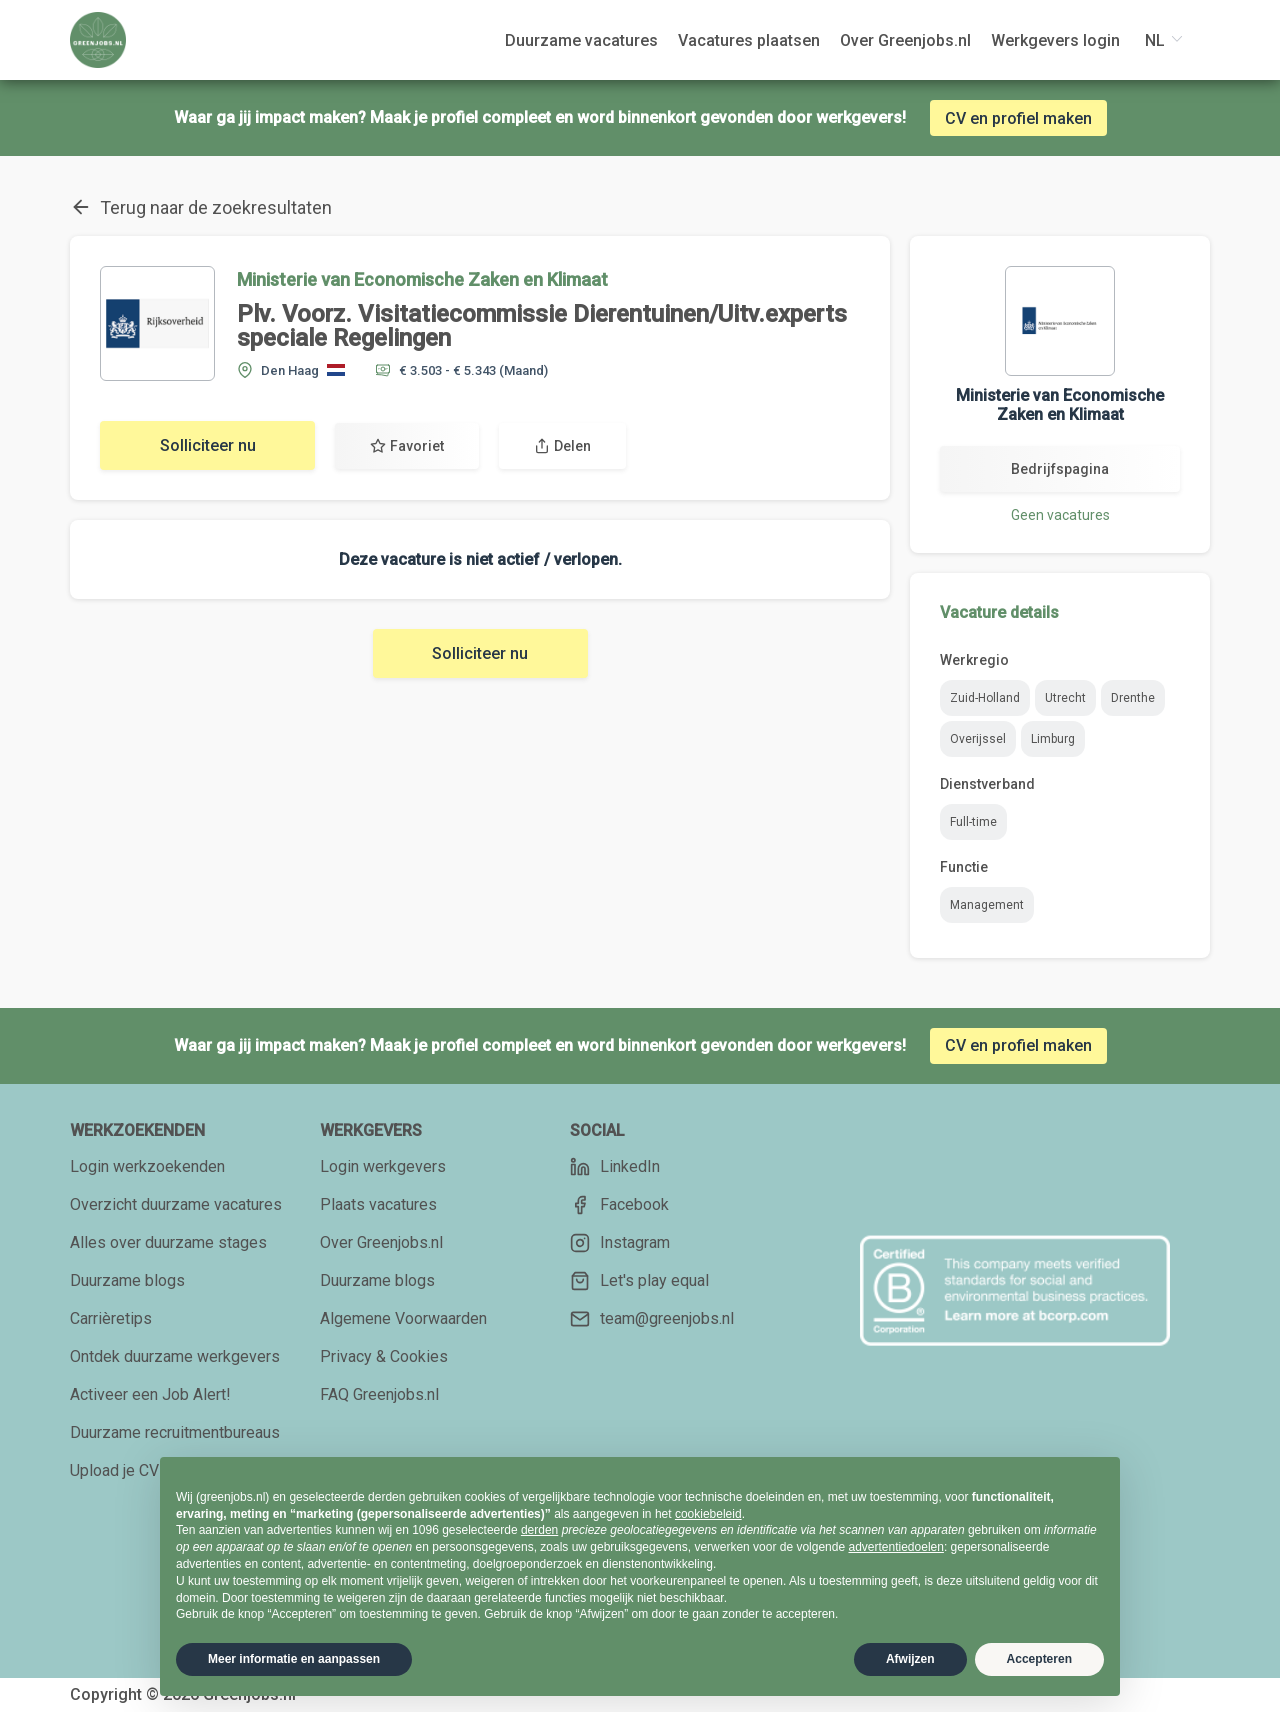  I want to click on Over Greenjobs.nl, so click(381, 1242).